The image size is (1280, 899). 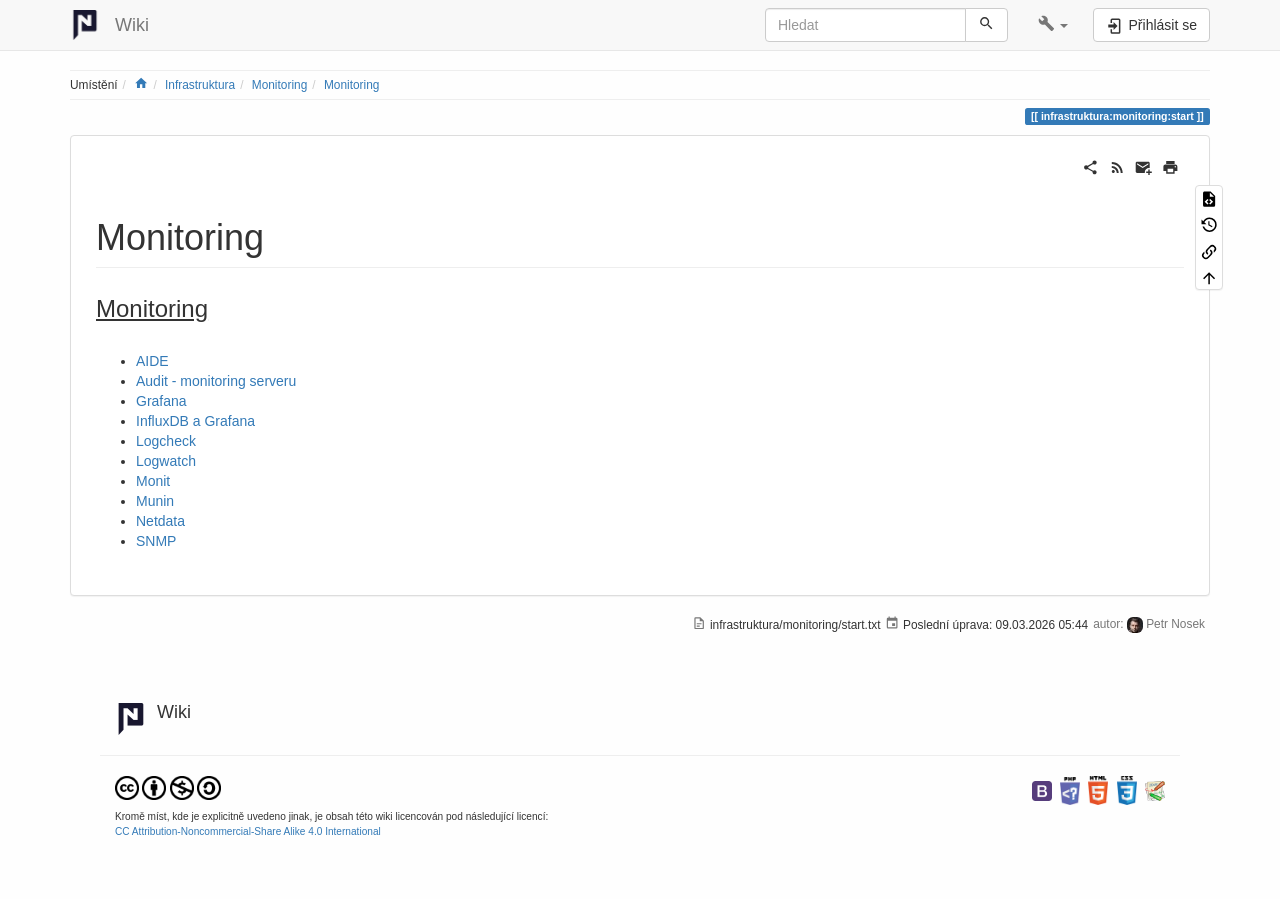 What do you see at coordinates (1053, 25) in the screenshot?
I see `[button]` at bounding box center [1053, 25].